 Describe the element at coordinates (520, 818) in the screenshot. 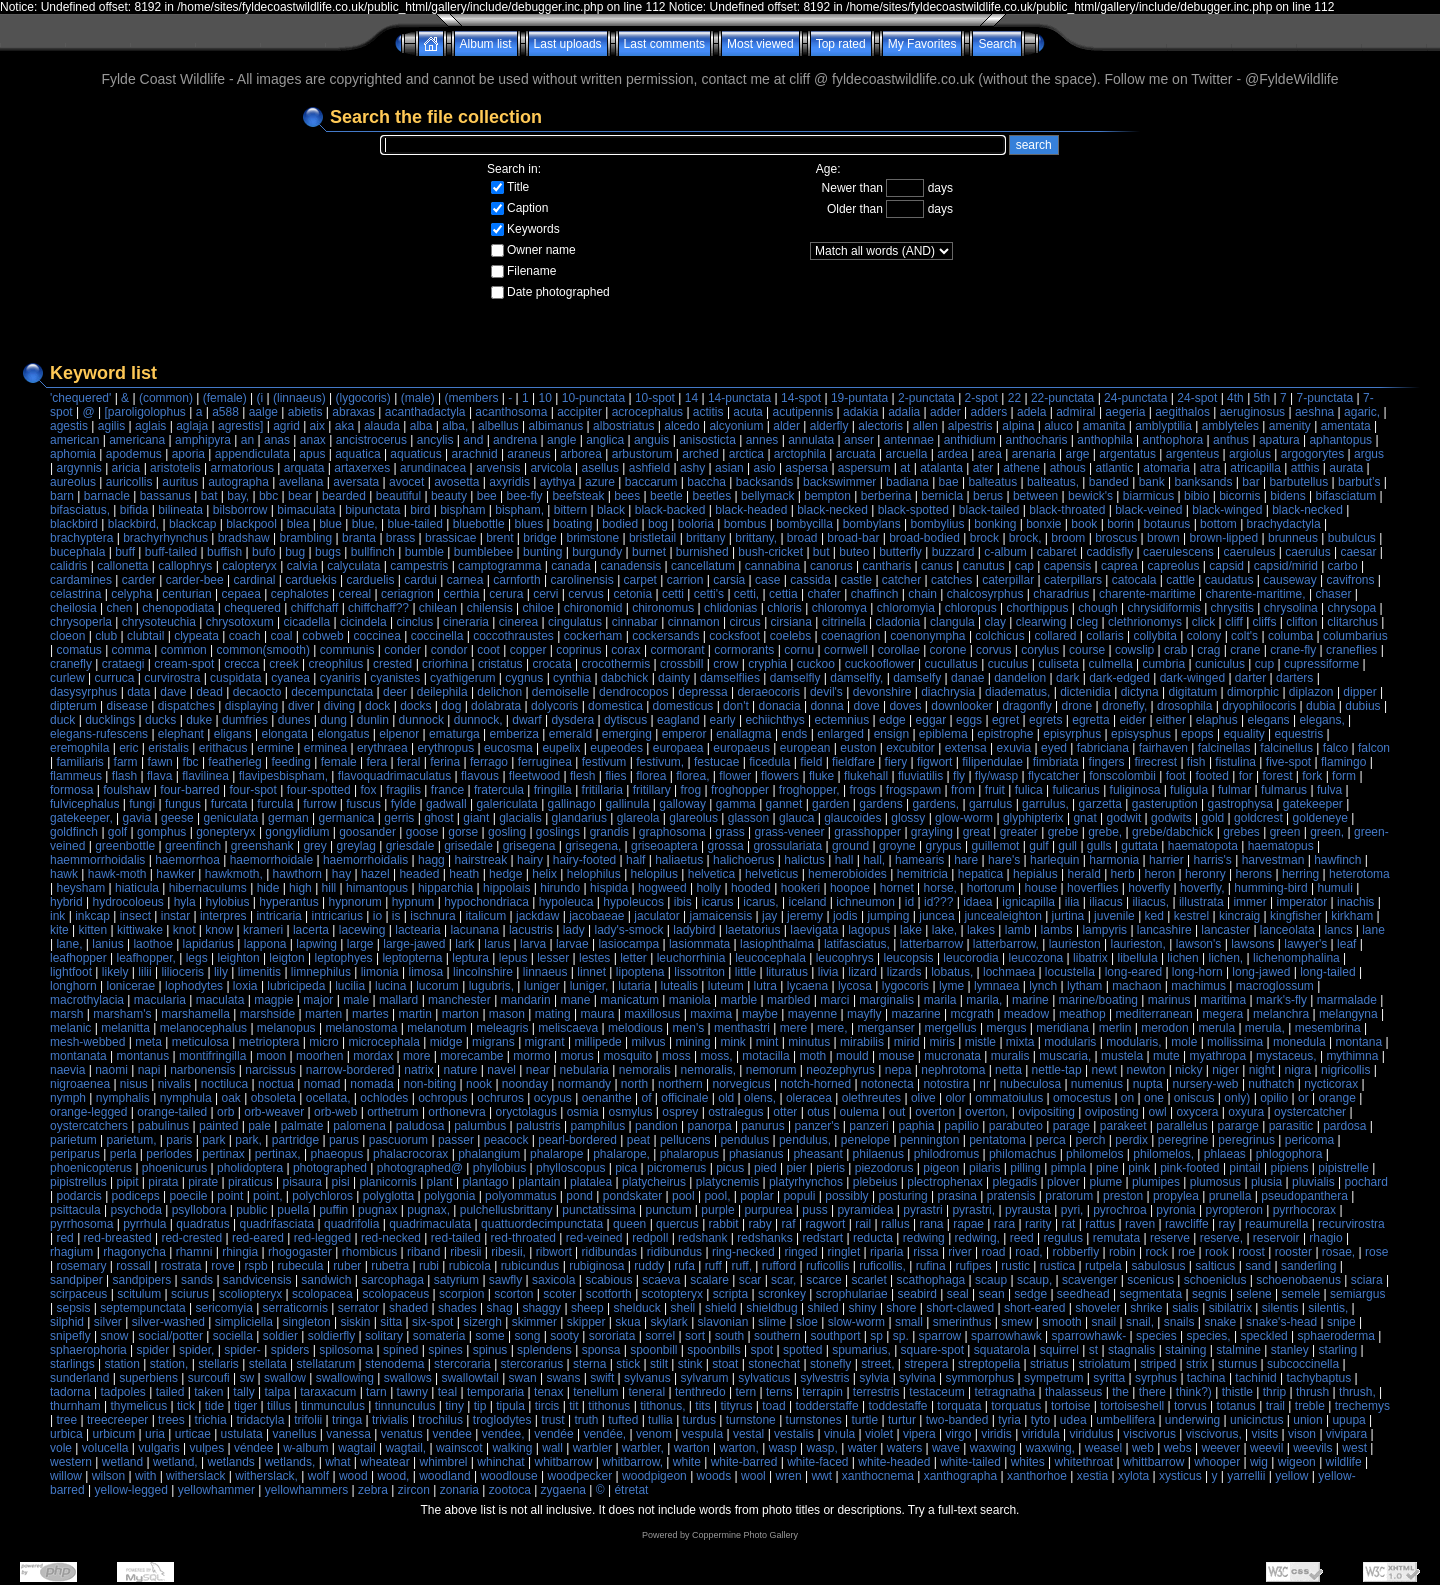

I see `glacialis` at that location.